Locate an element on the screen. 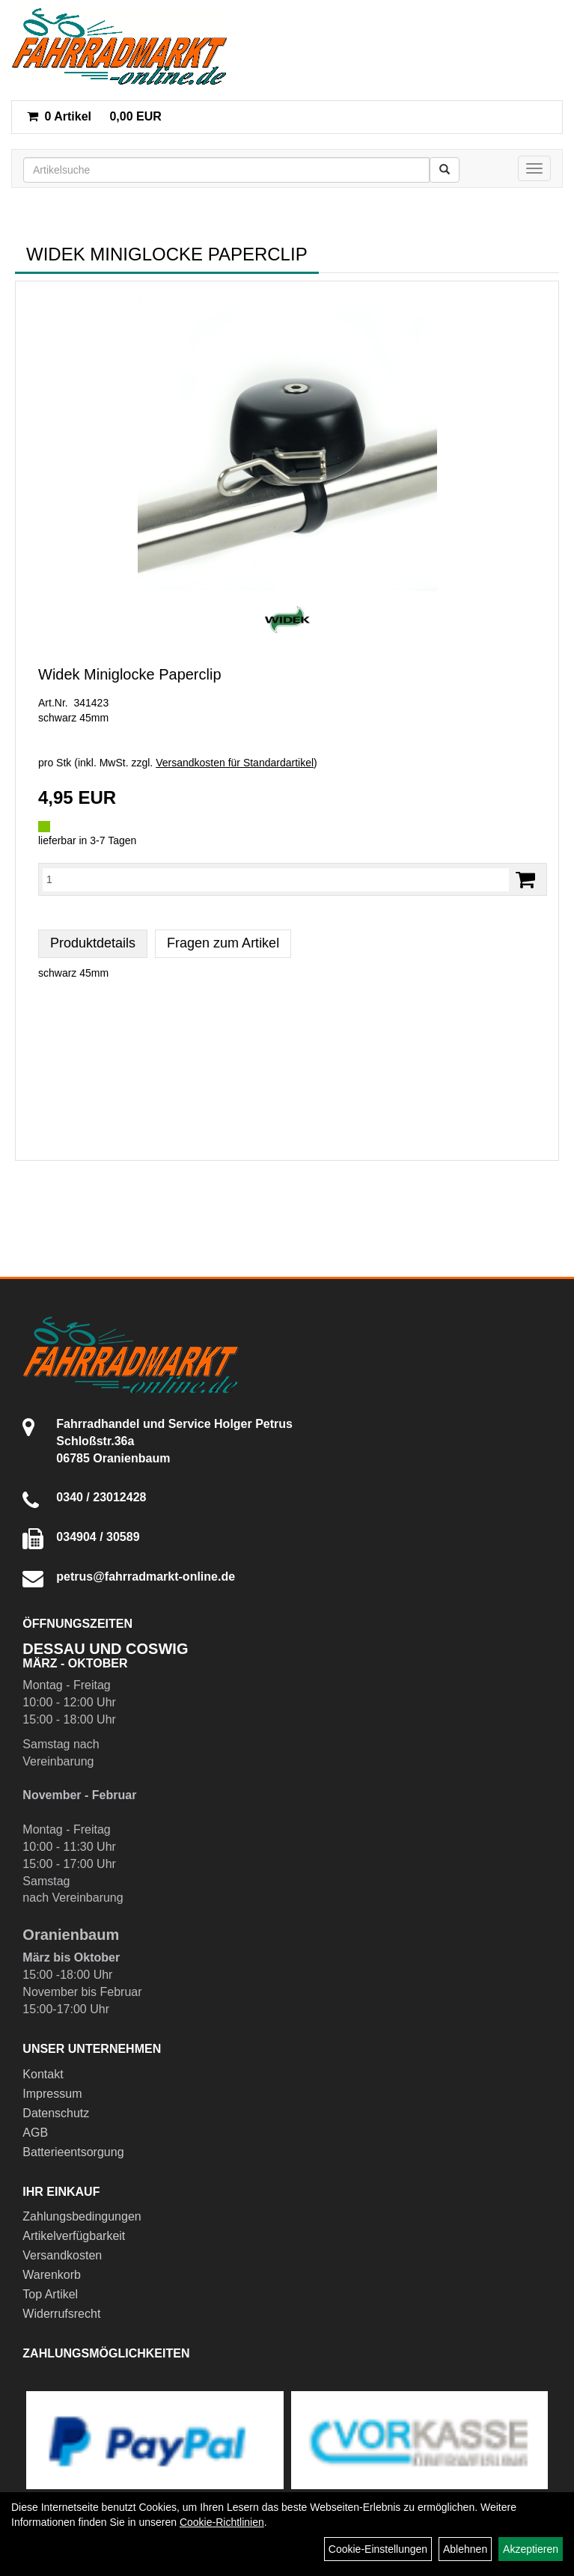 This screenshot has width=574, height=2576. Akzeptieren is located at coordinates (530, 2549).